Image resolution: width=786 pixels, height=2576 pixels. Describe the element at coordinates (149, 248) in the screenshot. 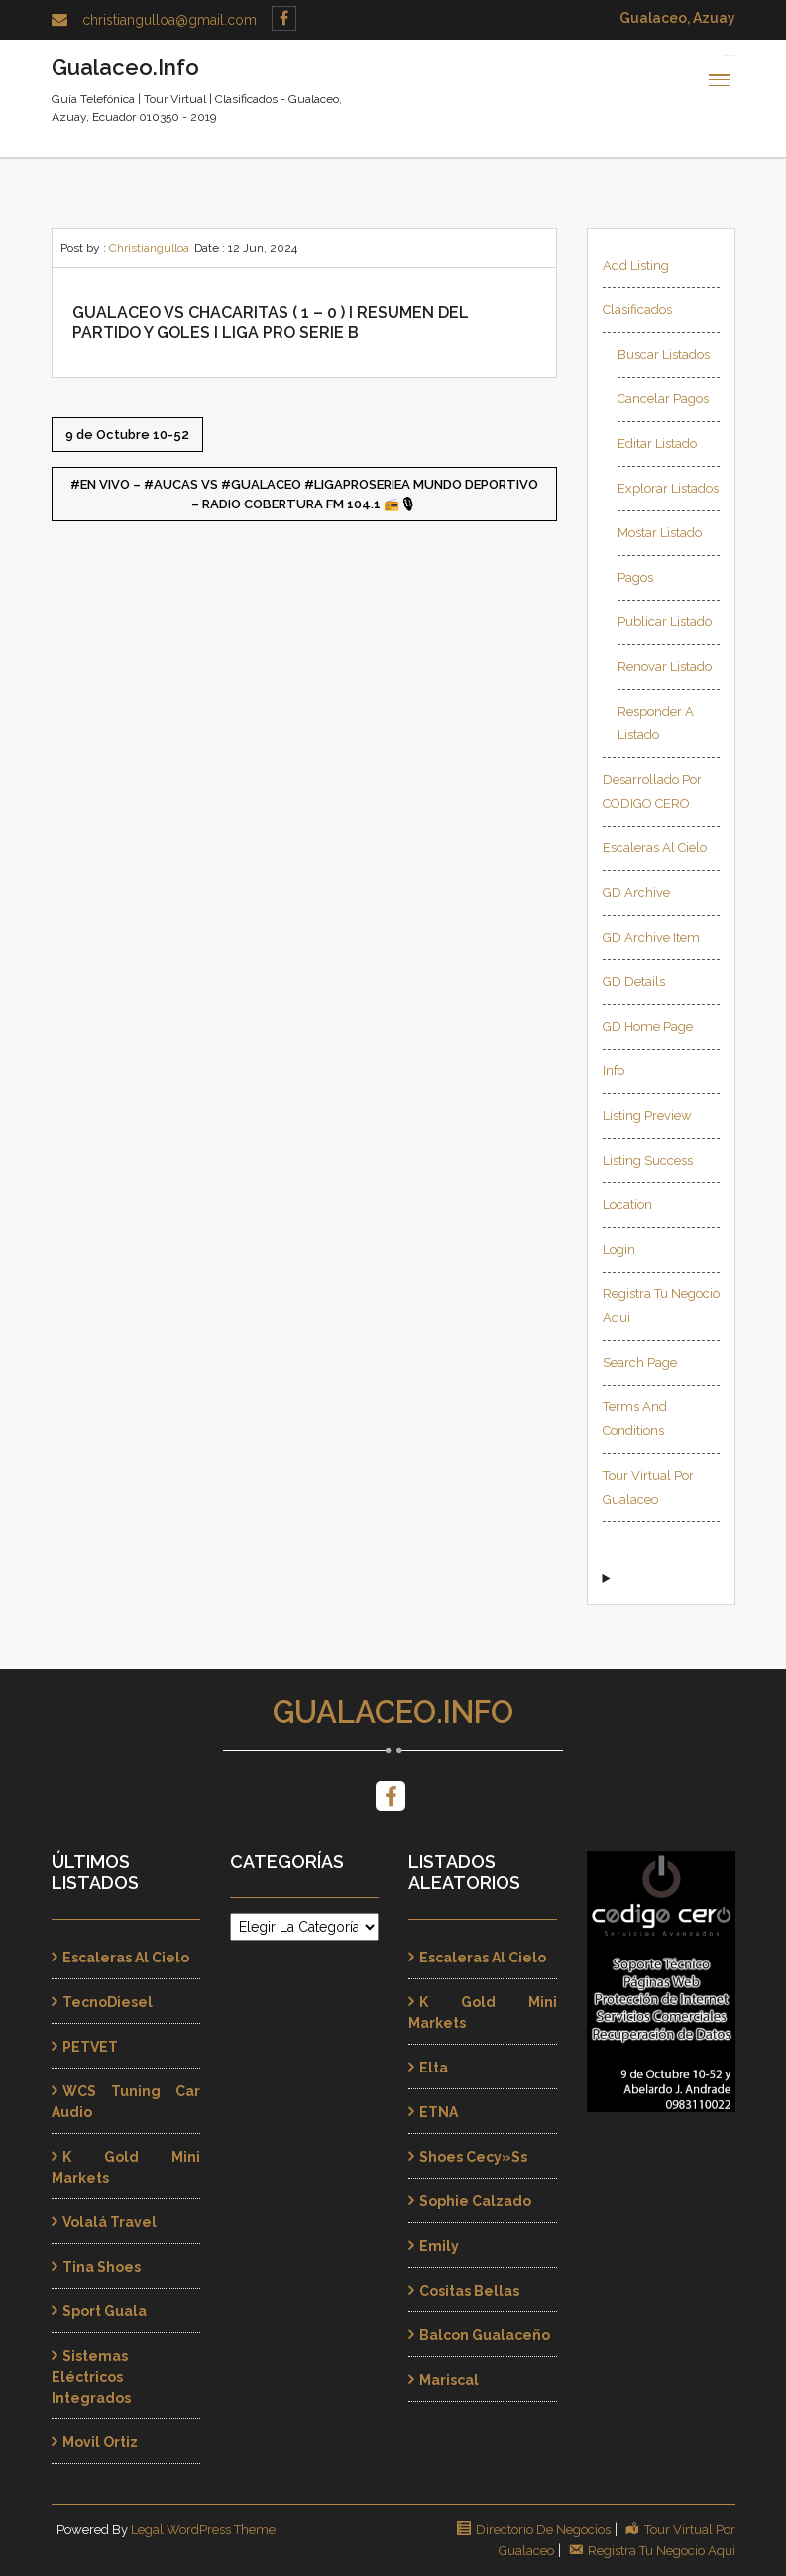

I see `Christiangulloa` at that location.